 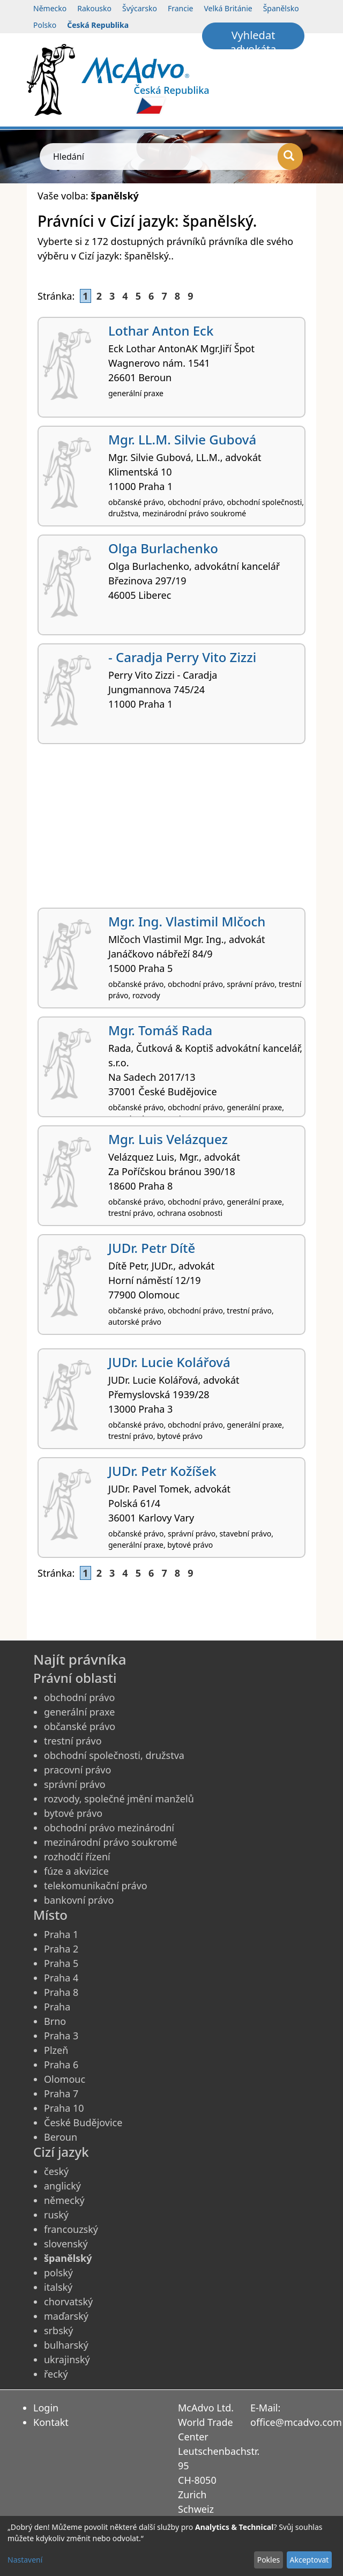 I want to click on chorvatský, so click(x=68, y=2301).